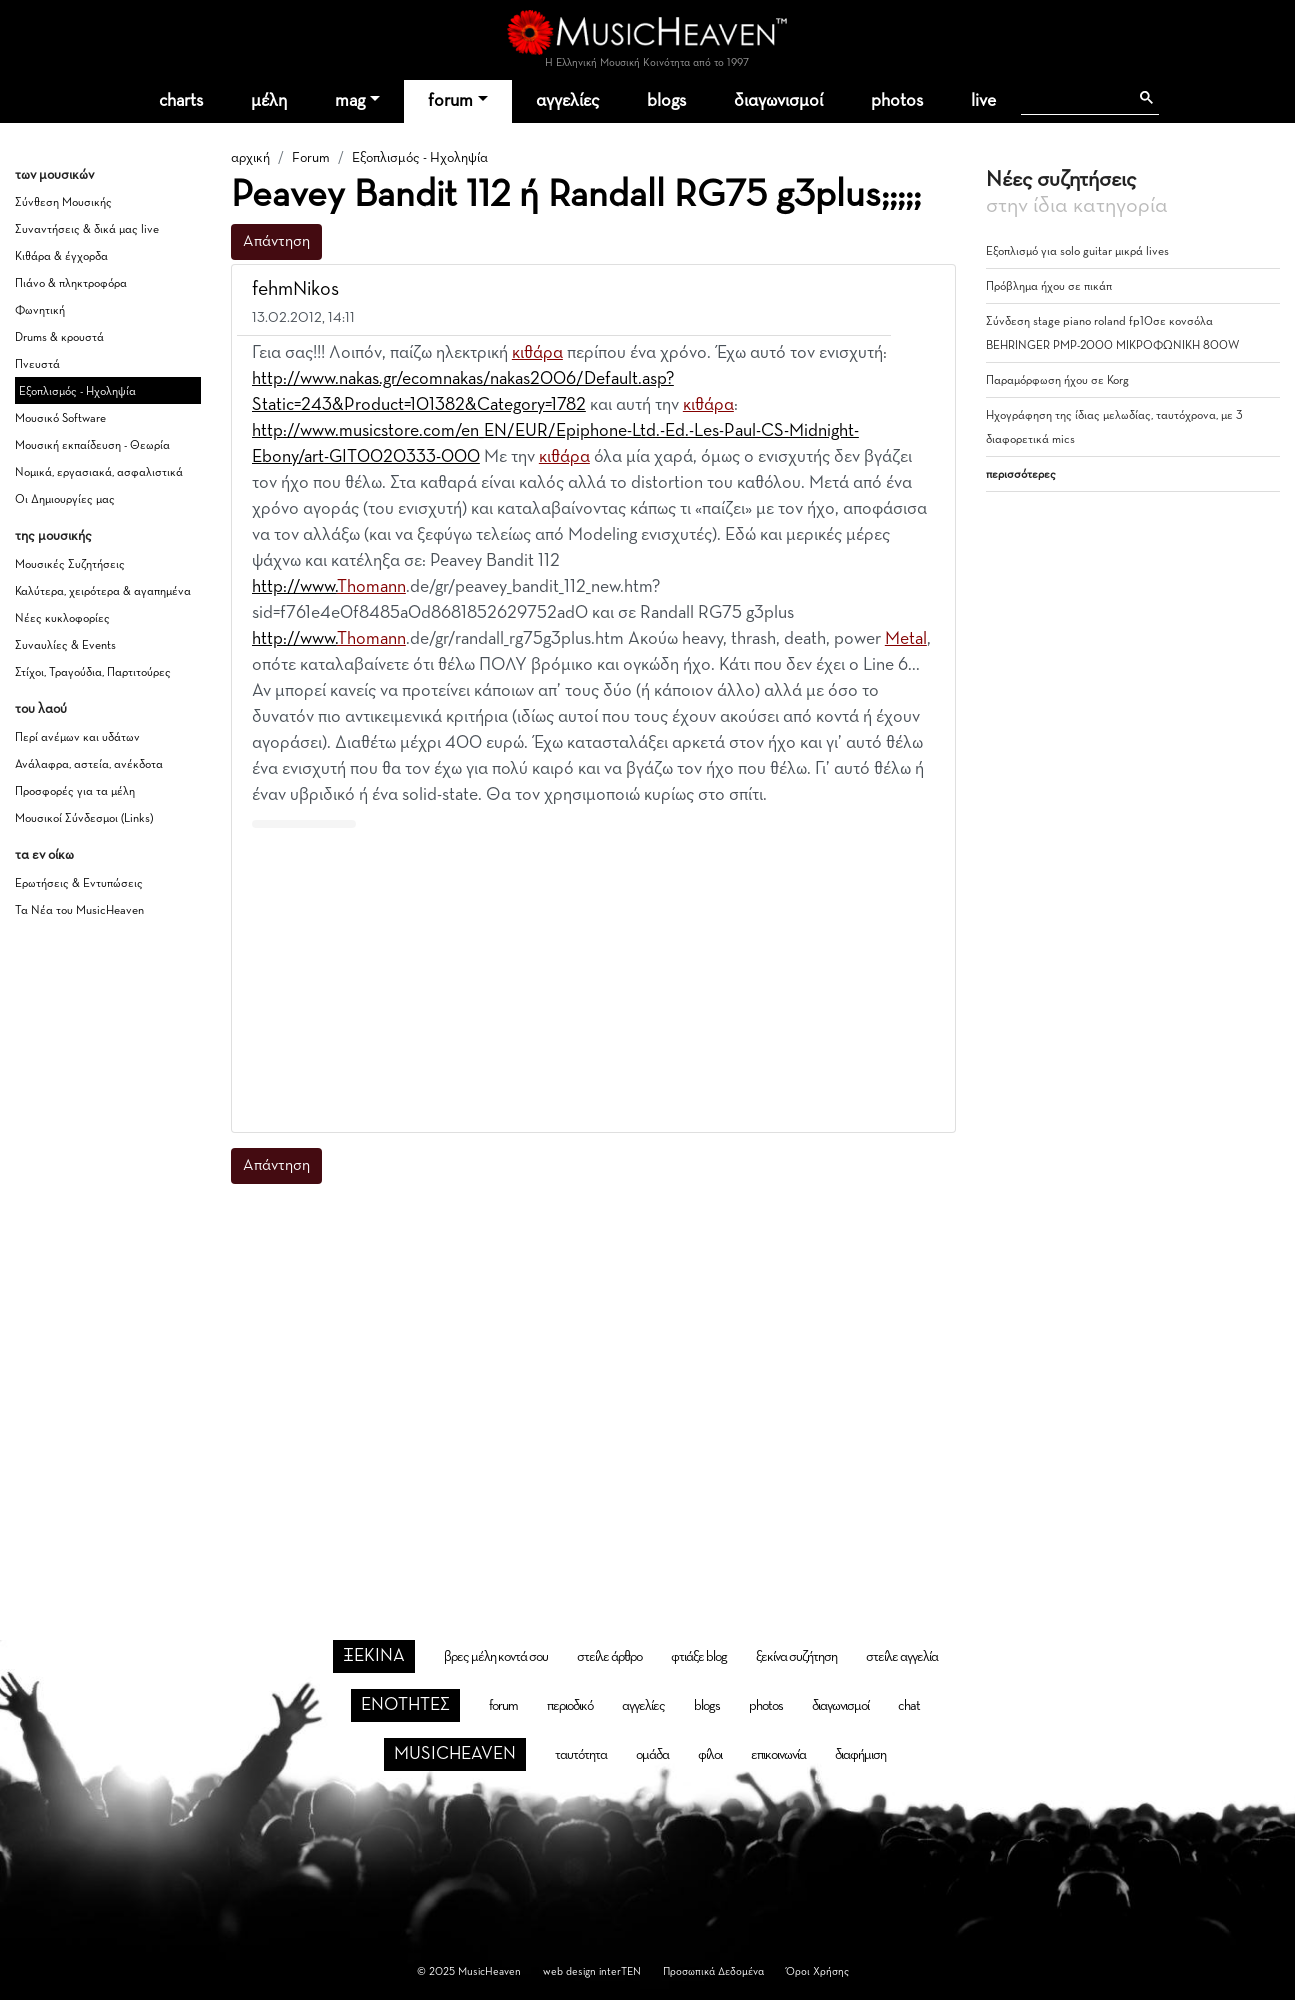 Image resolution: width=1295 pixels, height=2000 pixels. I want to click on αρχική, so click(250, 158).